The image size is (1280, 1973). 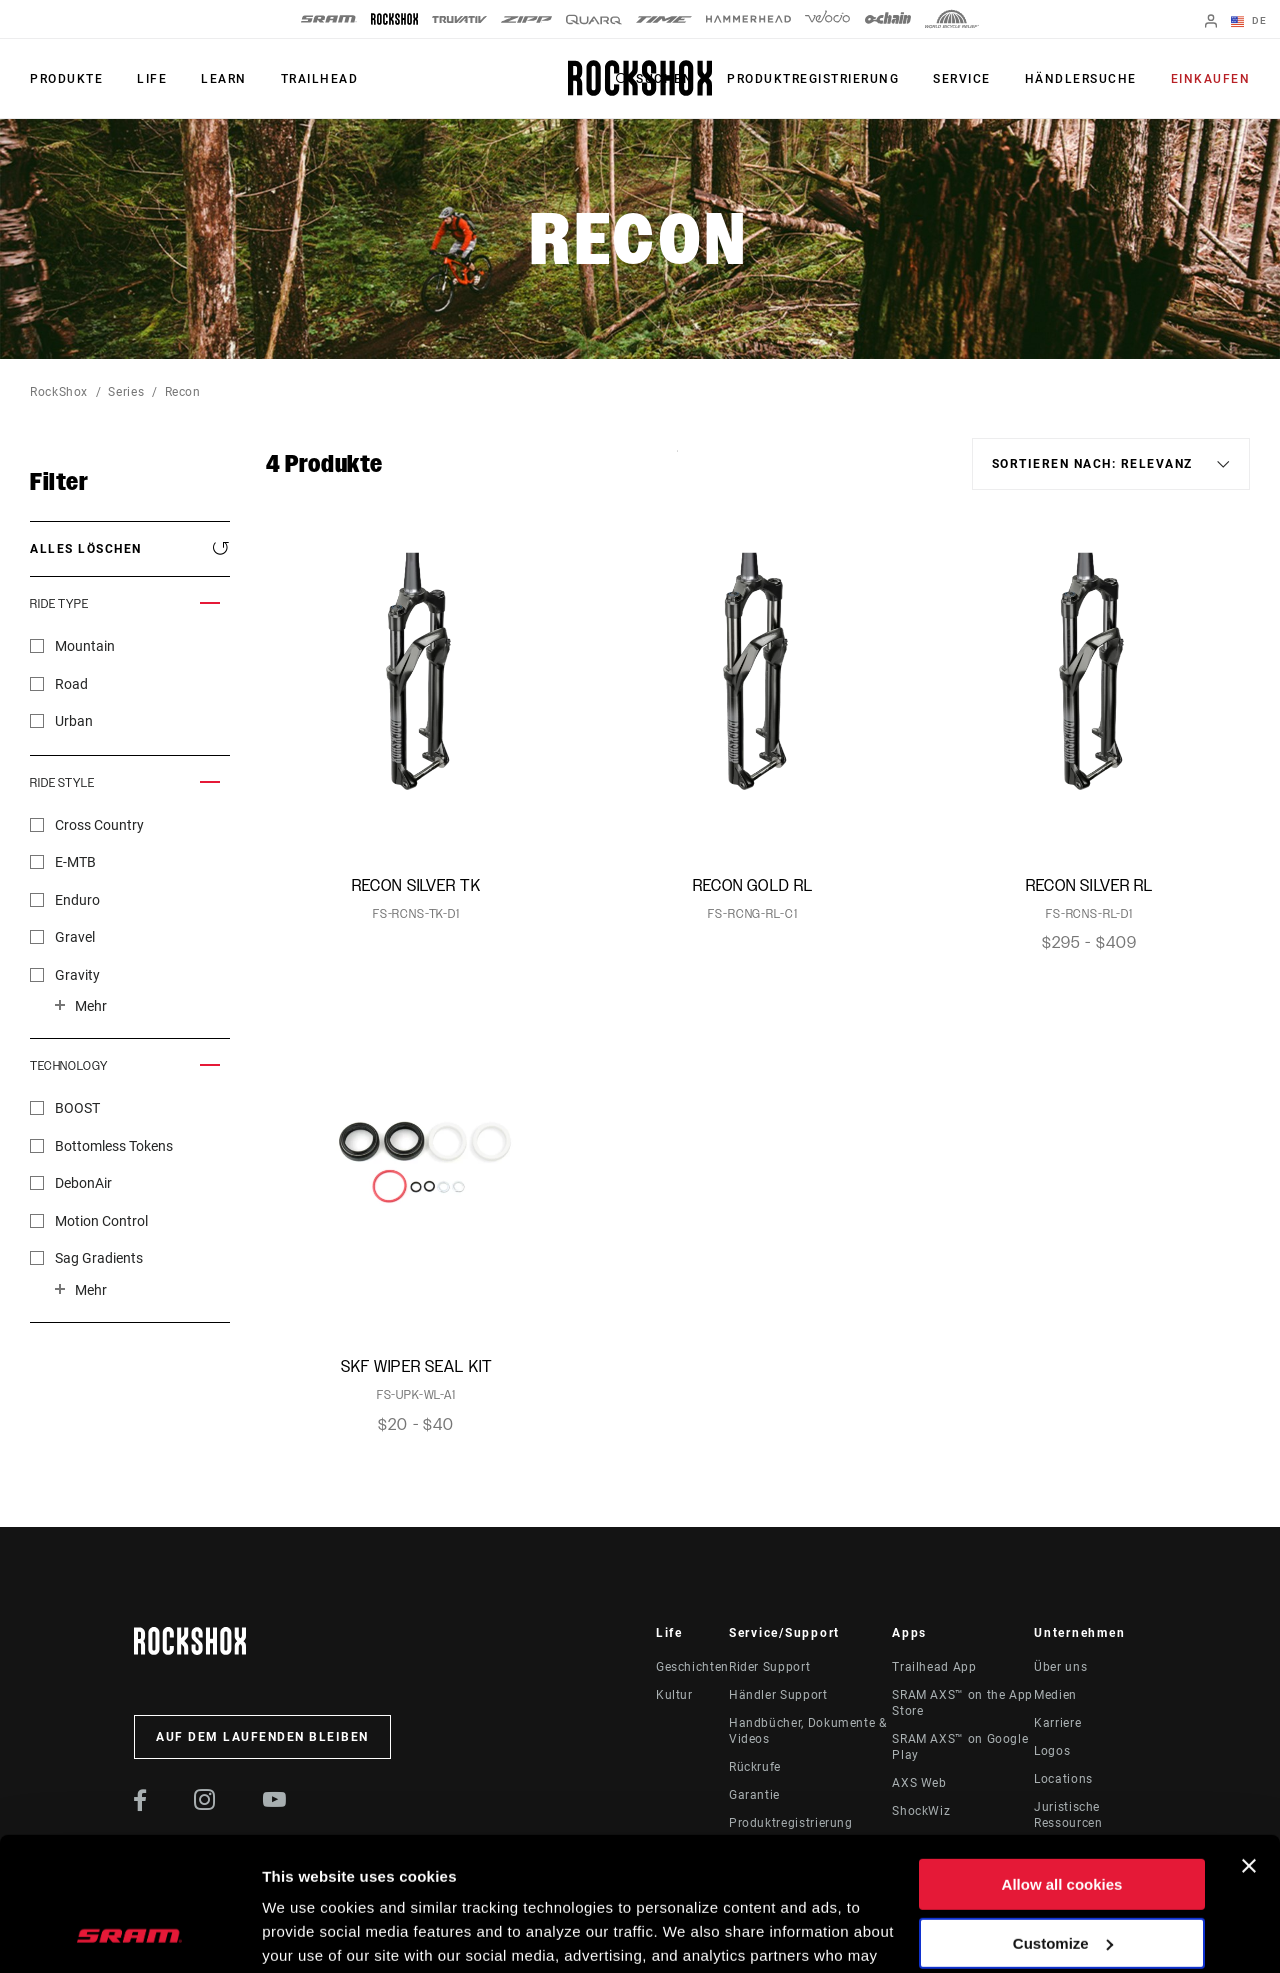 I want to click on Life, so click(x=152, y=79).